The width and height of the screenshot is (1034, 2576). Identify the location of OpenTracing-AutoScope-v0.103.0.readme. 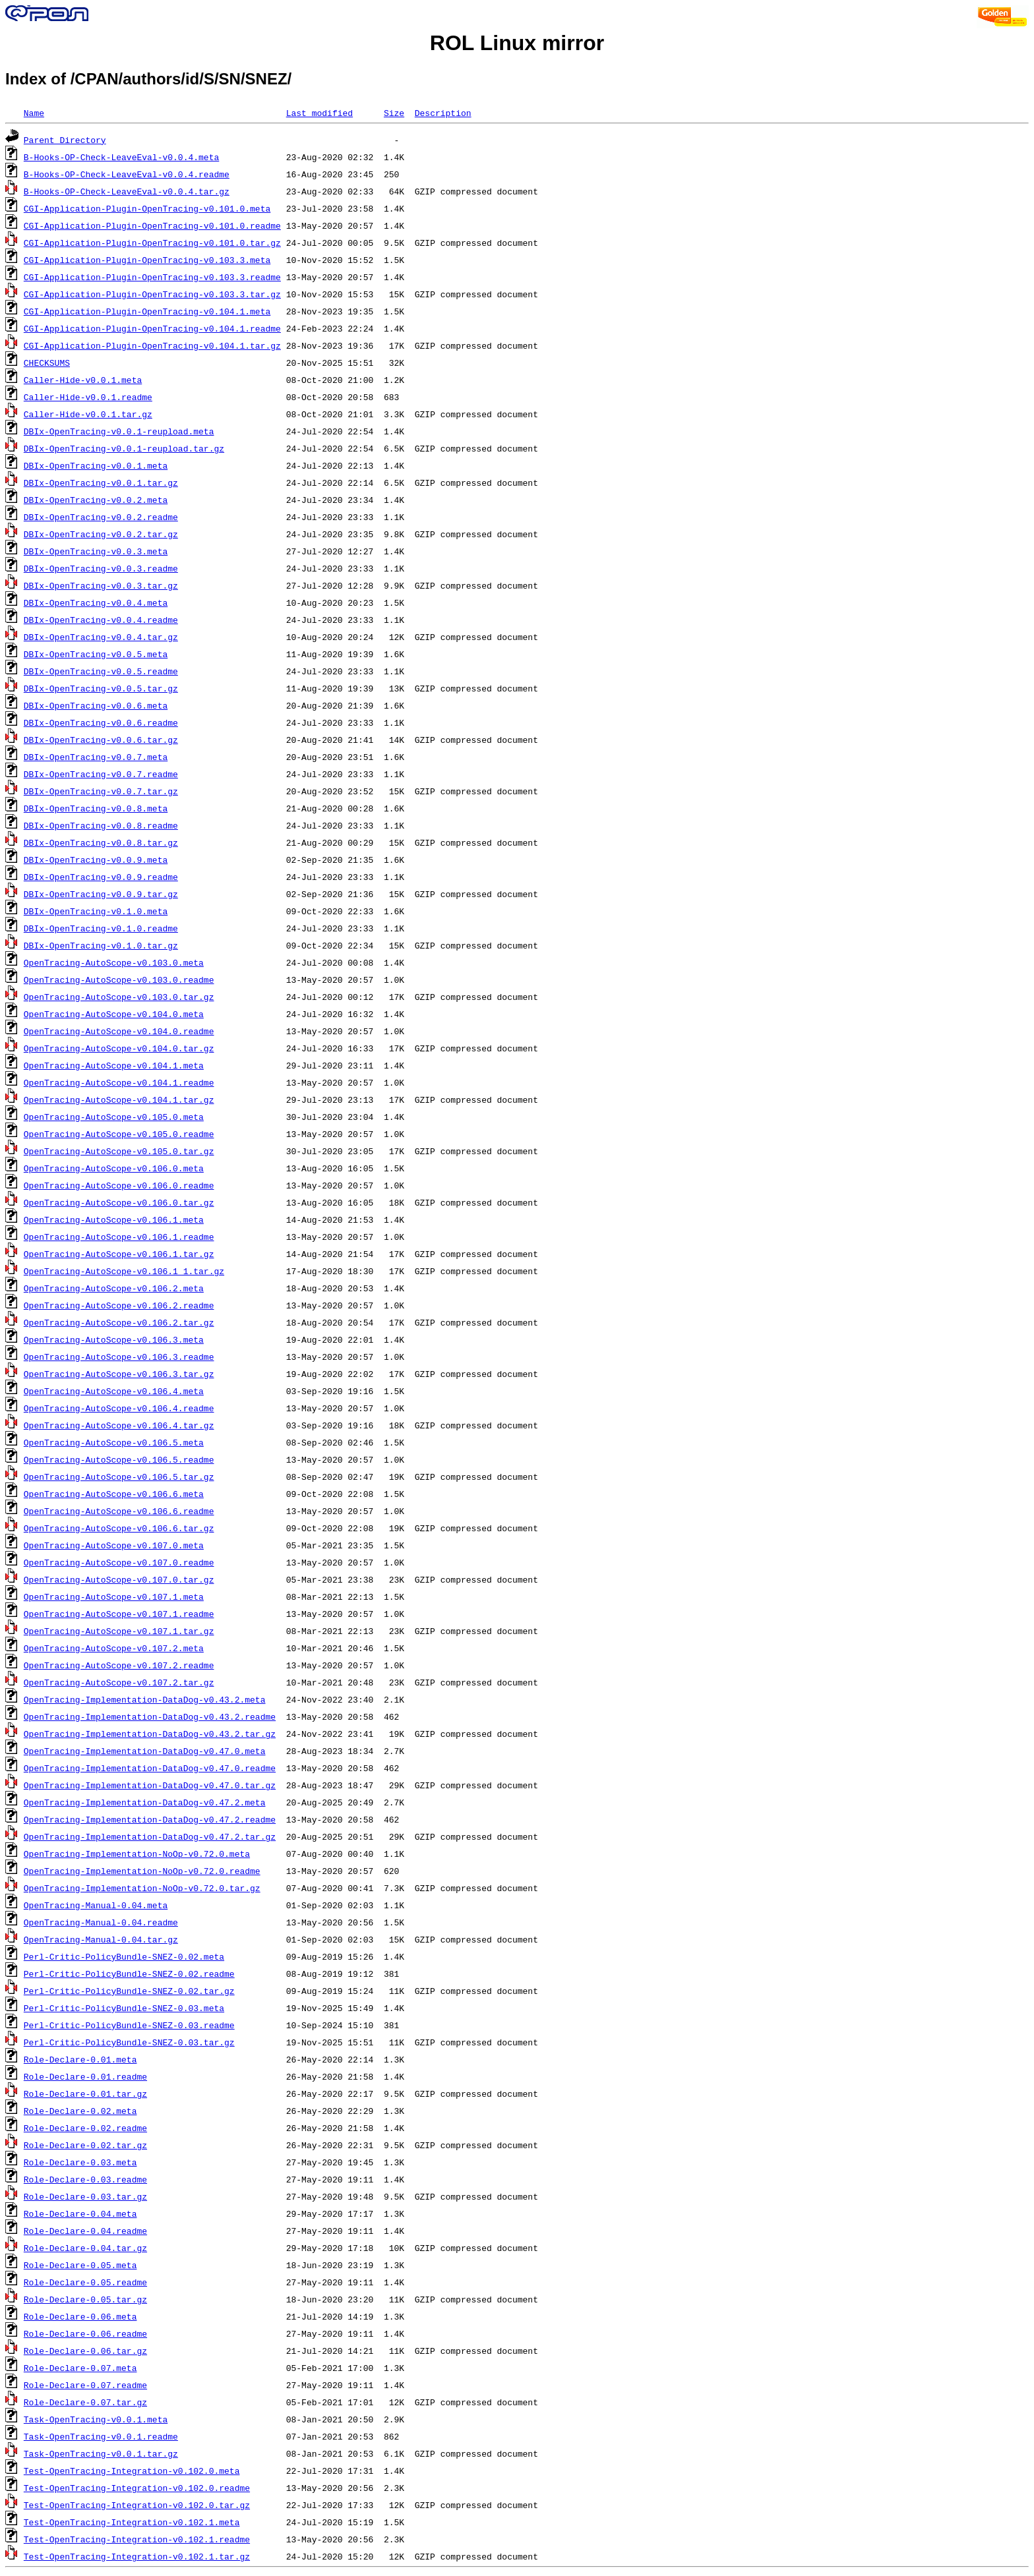
(119, 979).